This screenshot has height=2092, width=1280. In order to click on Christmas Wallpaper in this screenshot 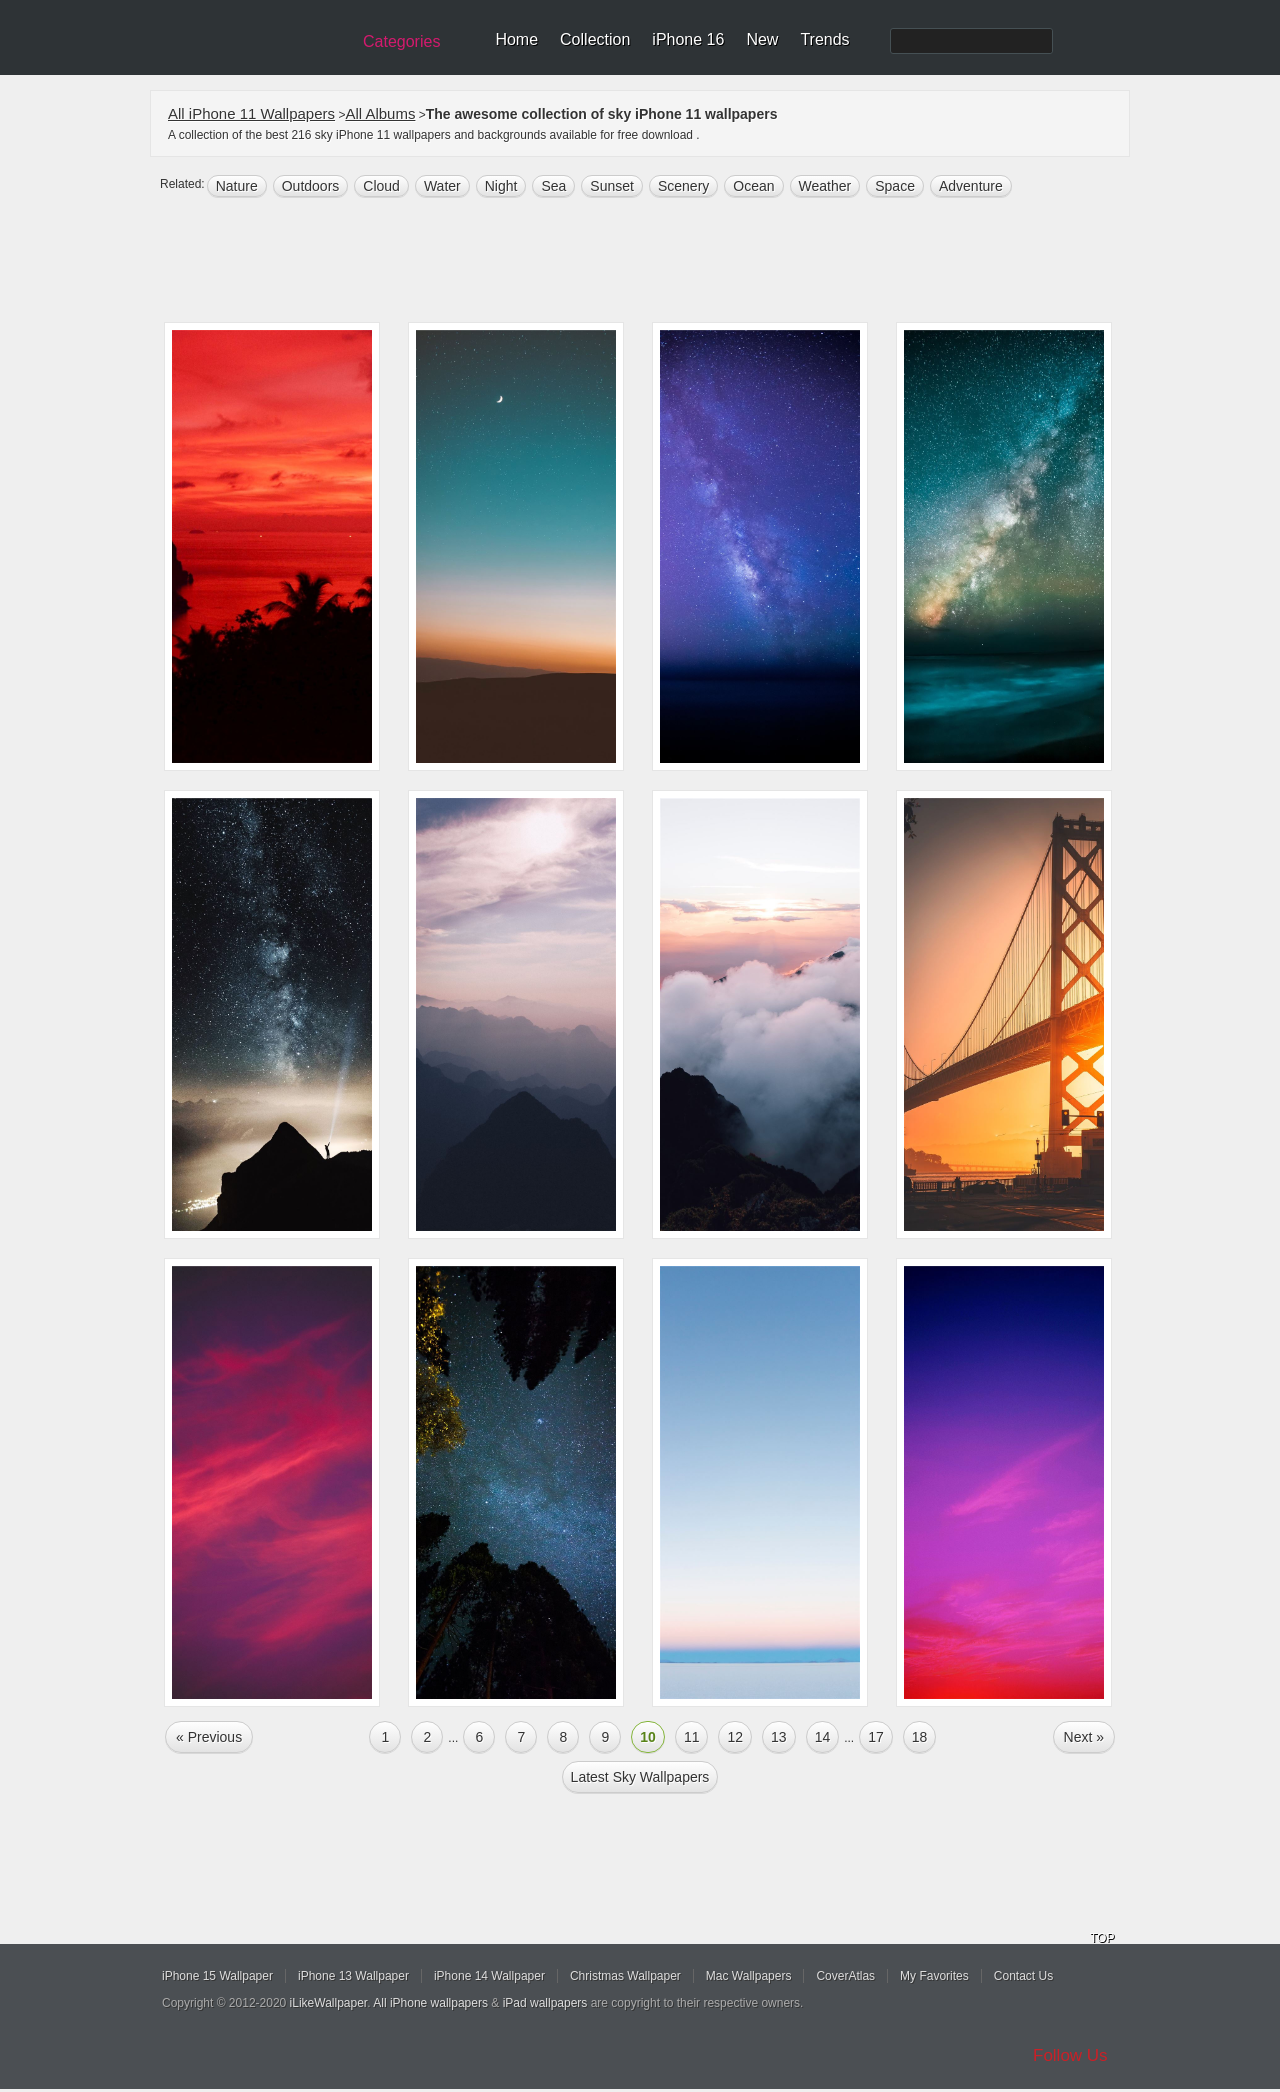, I will do `click(625, 1976)`.